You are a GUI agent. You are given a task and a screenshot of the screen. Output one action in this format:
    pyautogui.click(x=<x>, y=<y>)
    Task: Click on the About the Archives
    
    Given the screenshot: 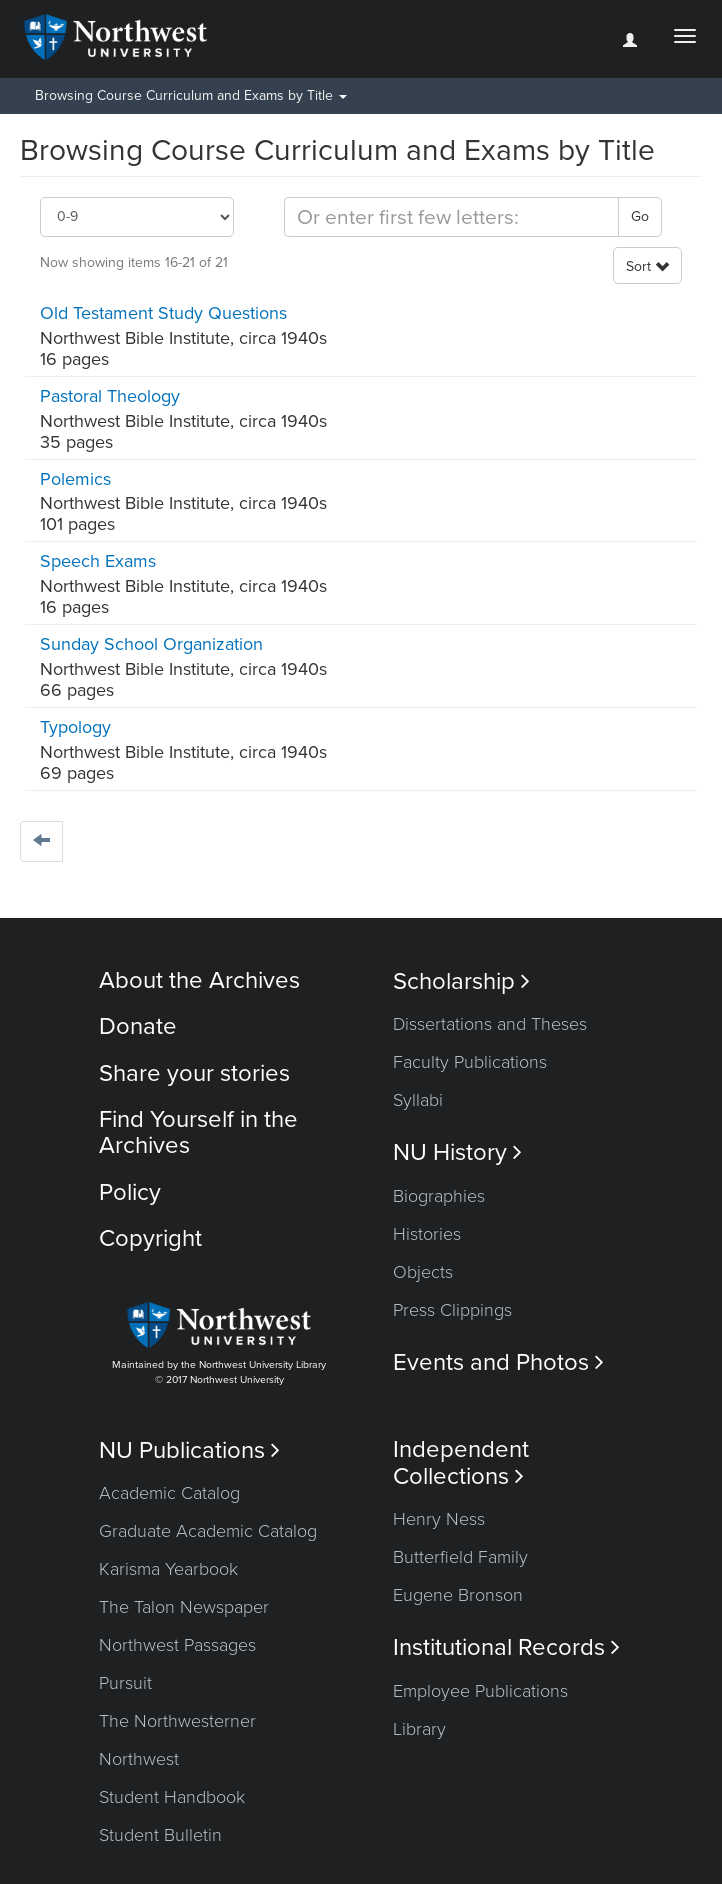 What is the action you would take?
    pyautogui.click(x=199, y=980)
    